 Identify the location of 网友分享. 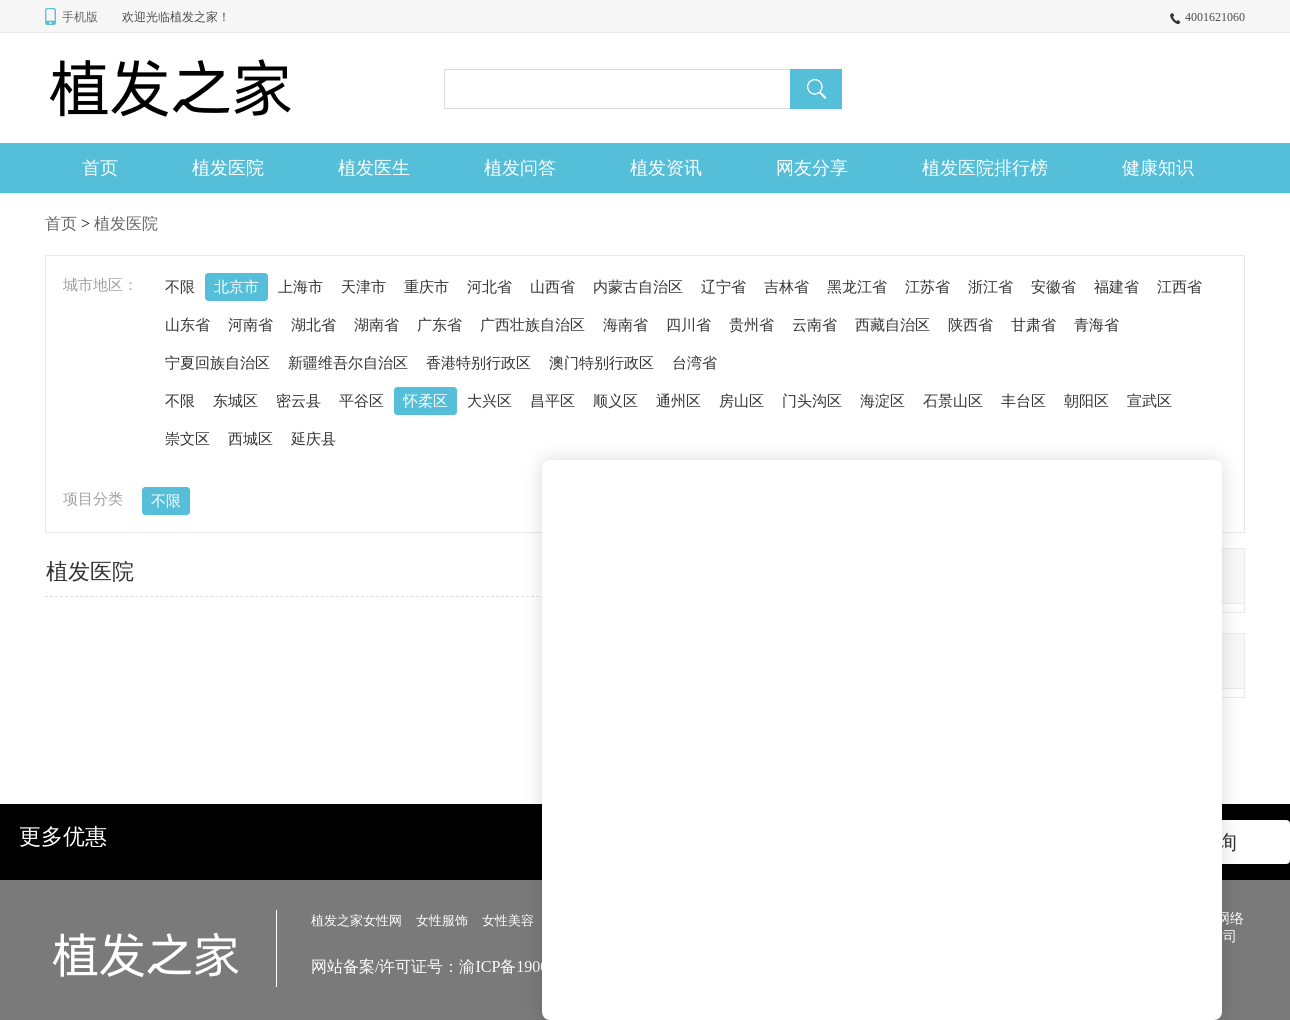
(812, 168).